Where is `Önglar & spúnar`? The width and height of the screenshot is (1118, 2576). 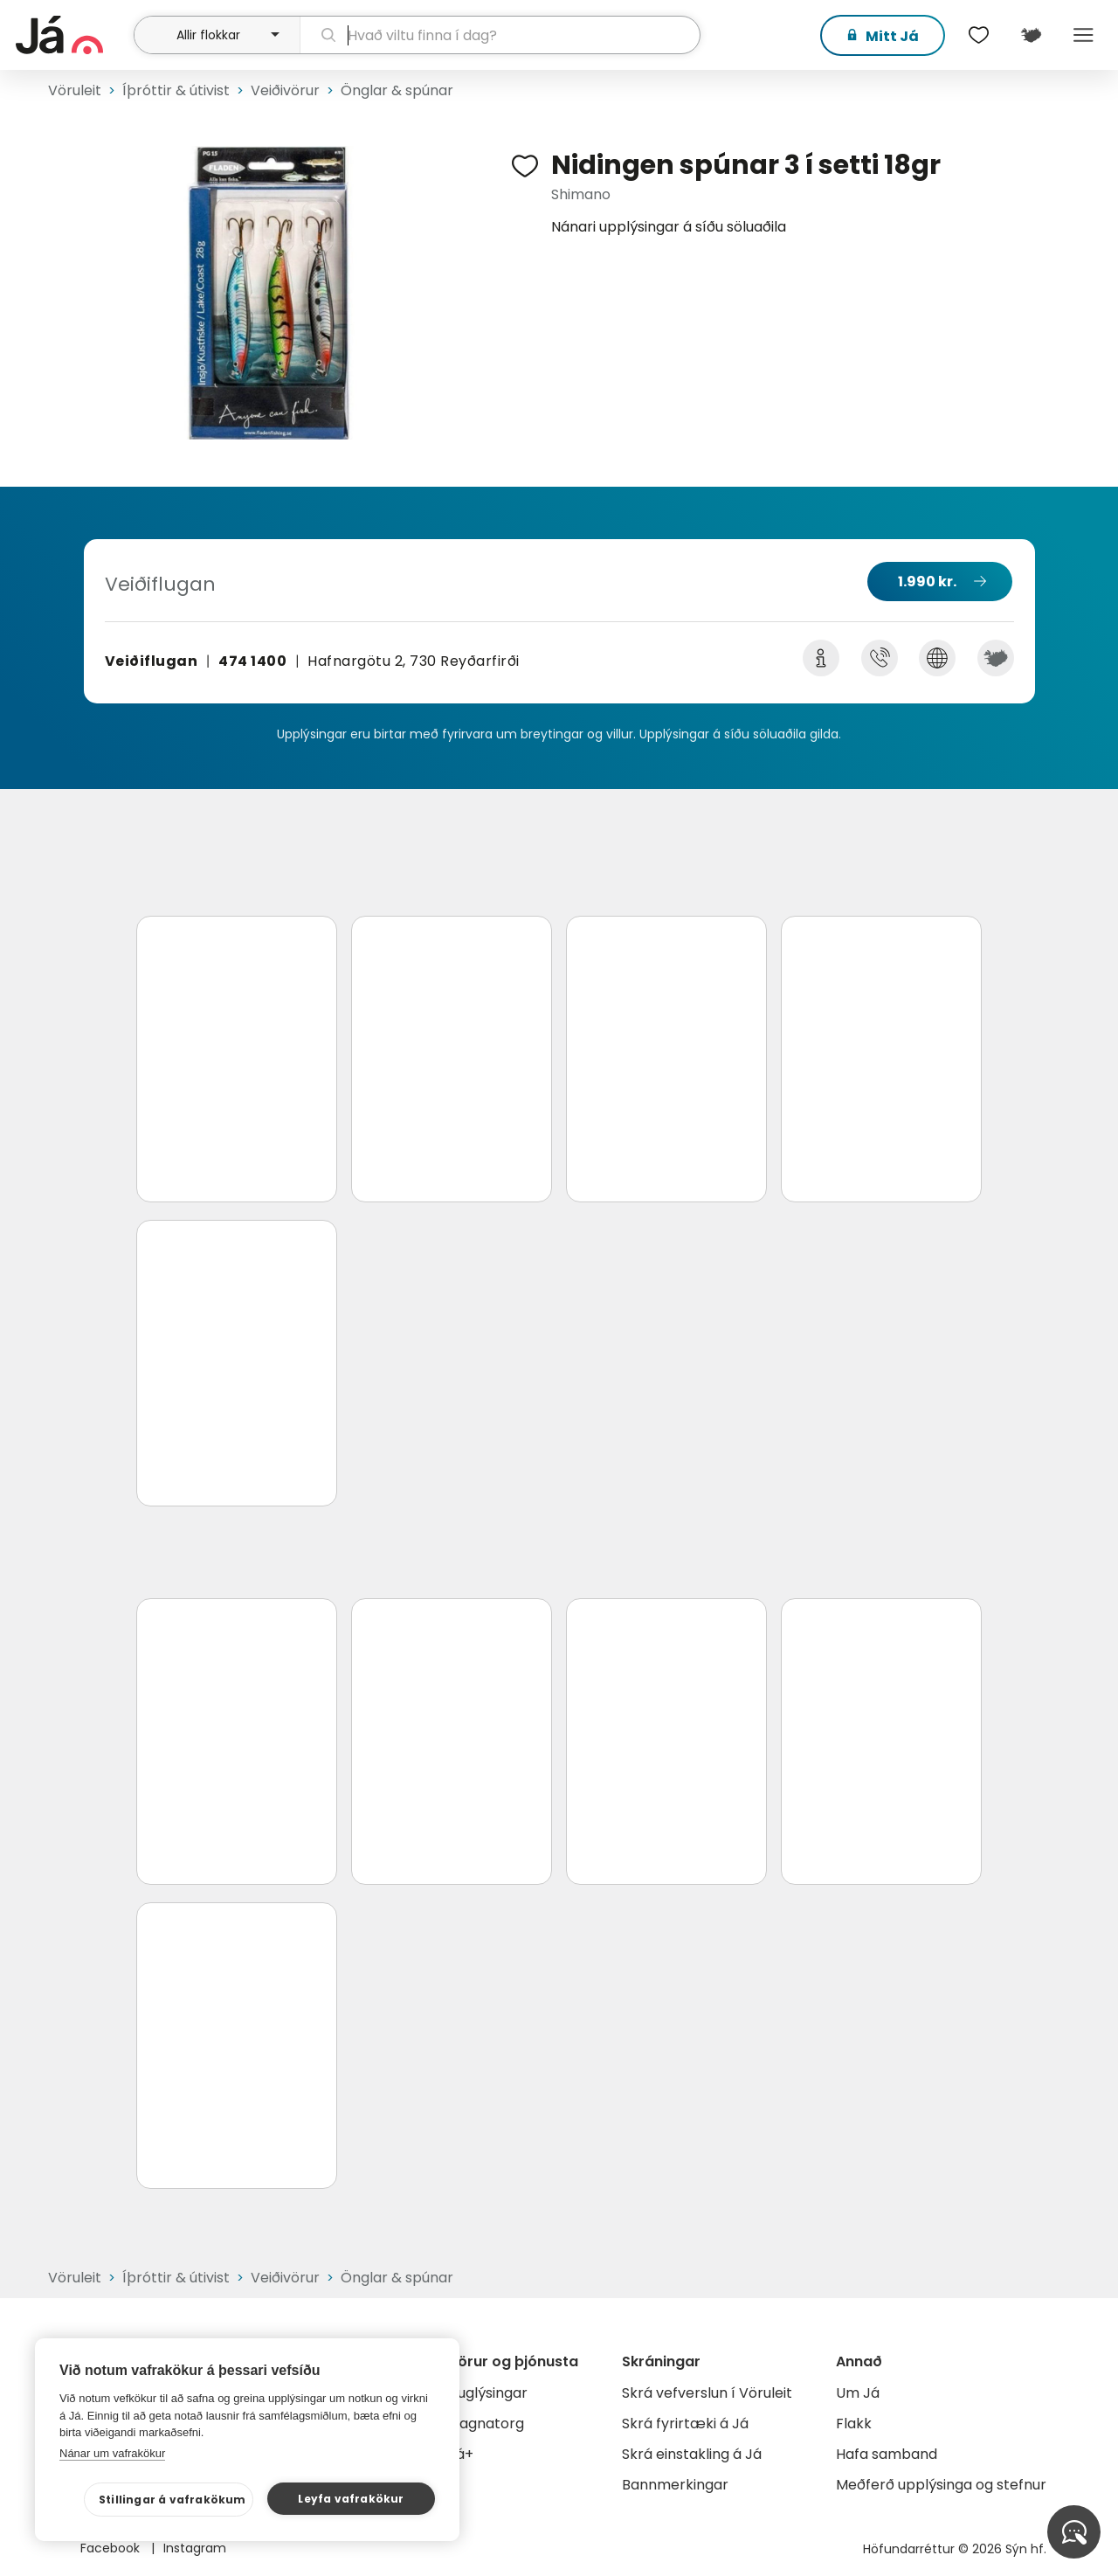
Önglar & spúnar is located at coordinates (397, 90).